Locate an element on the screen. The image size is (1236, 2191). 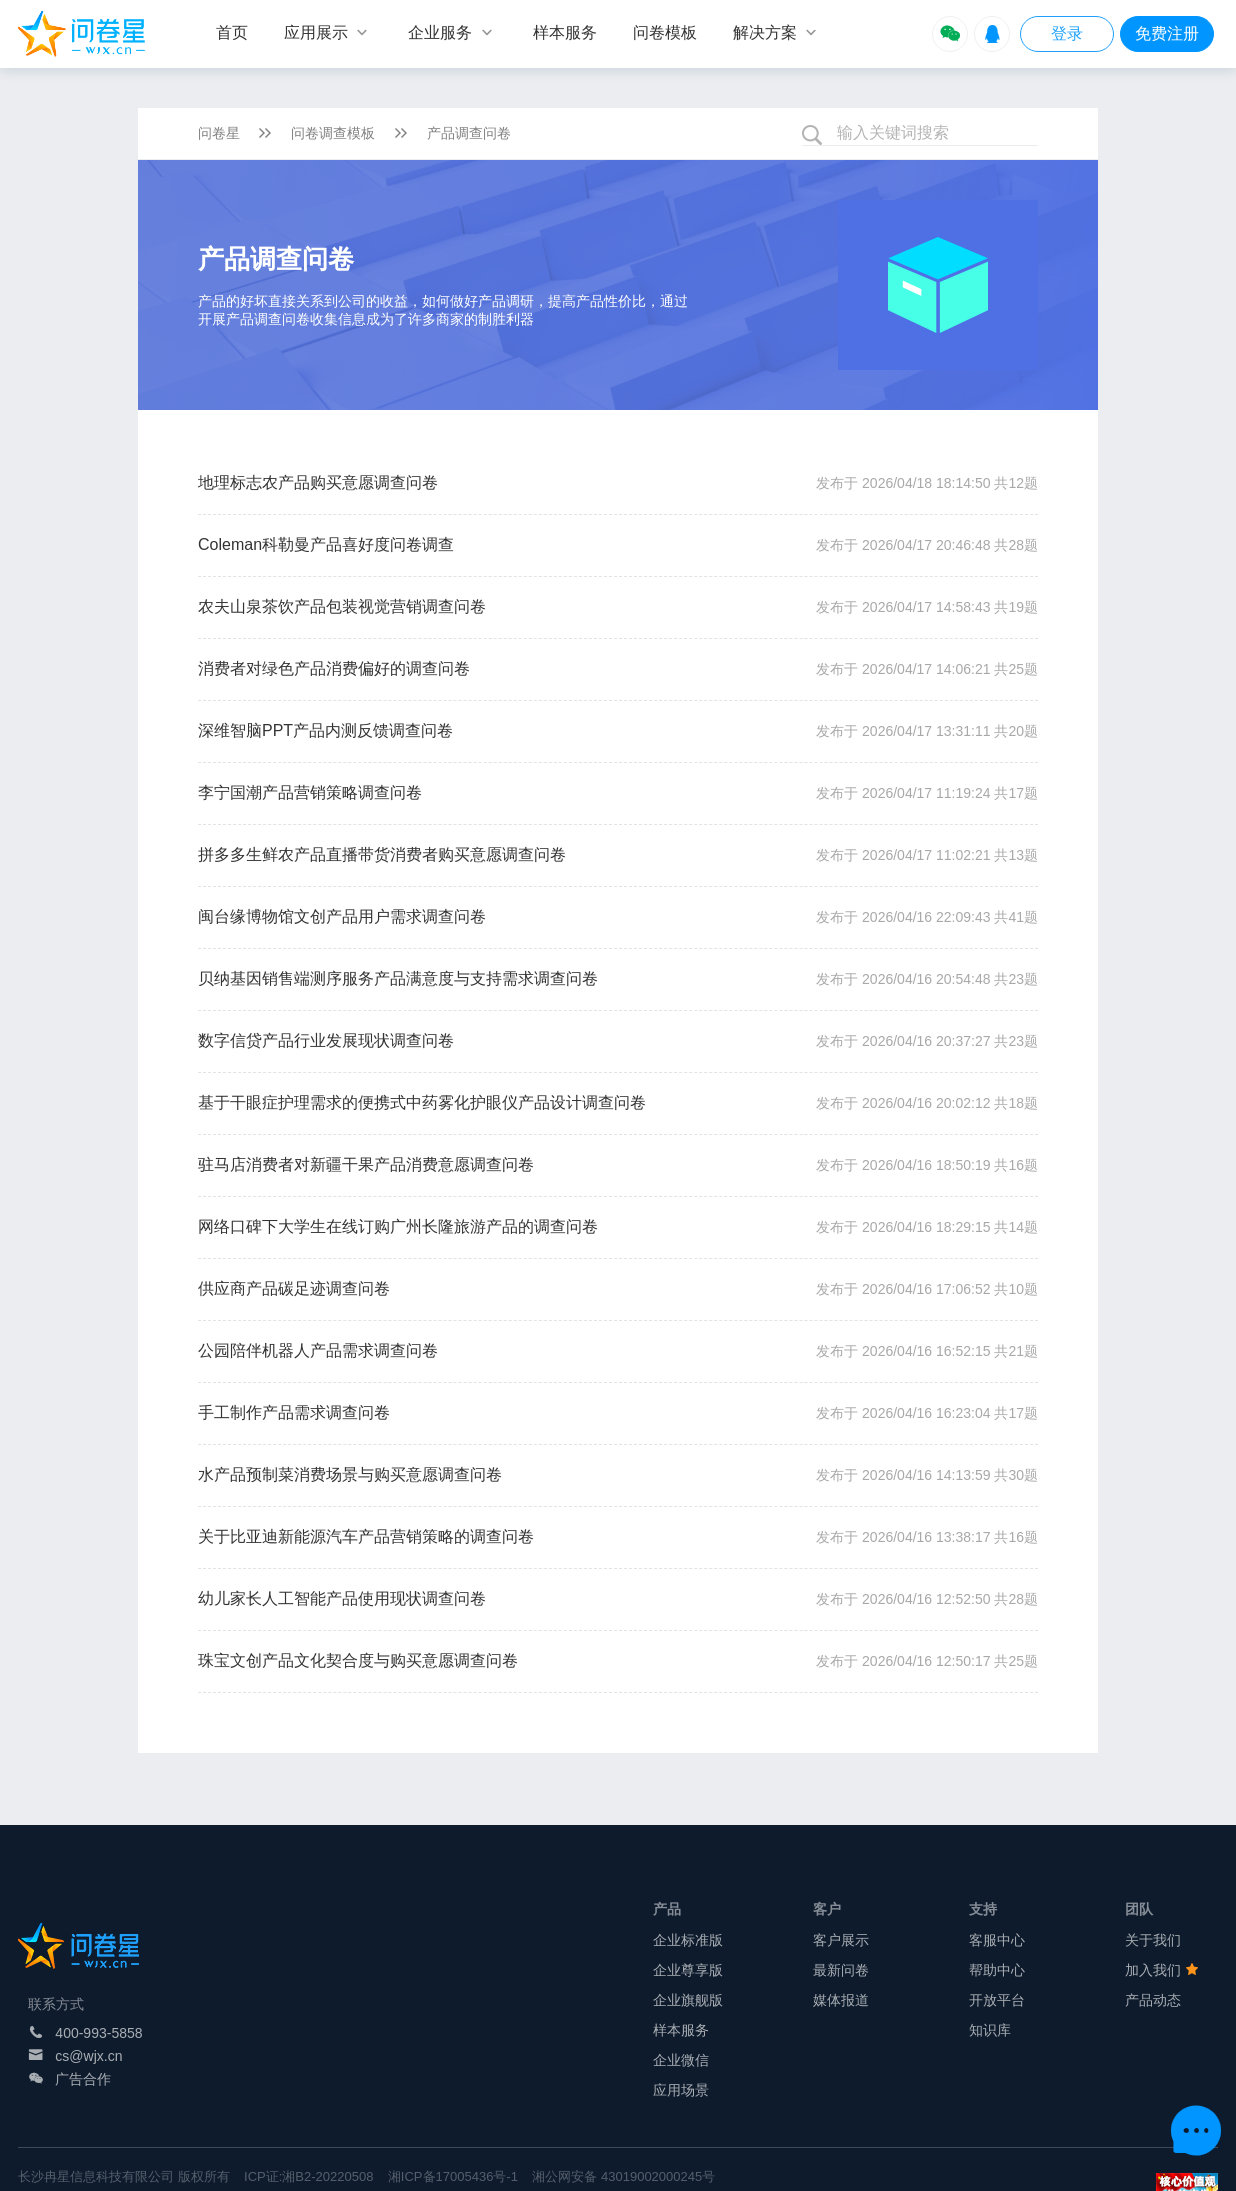
客服中心 is located at coordinates (997, 1940).